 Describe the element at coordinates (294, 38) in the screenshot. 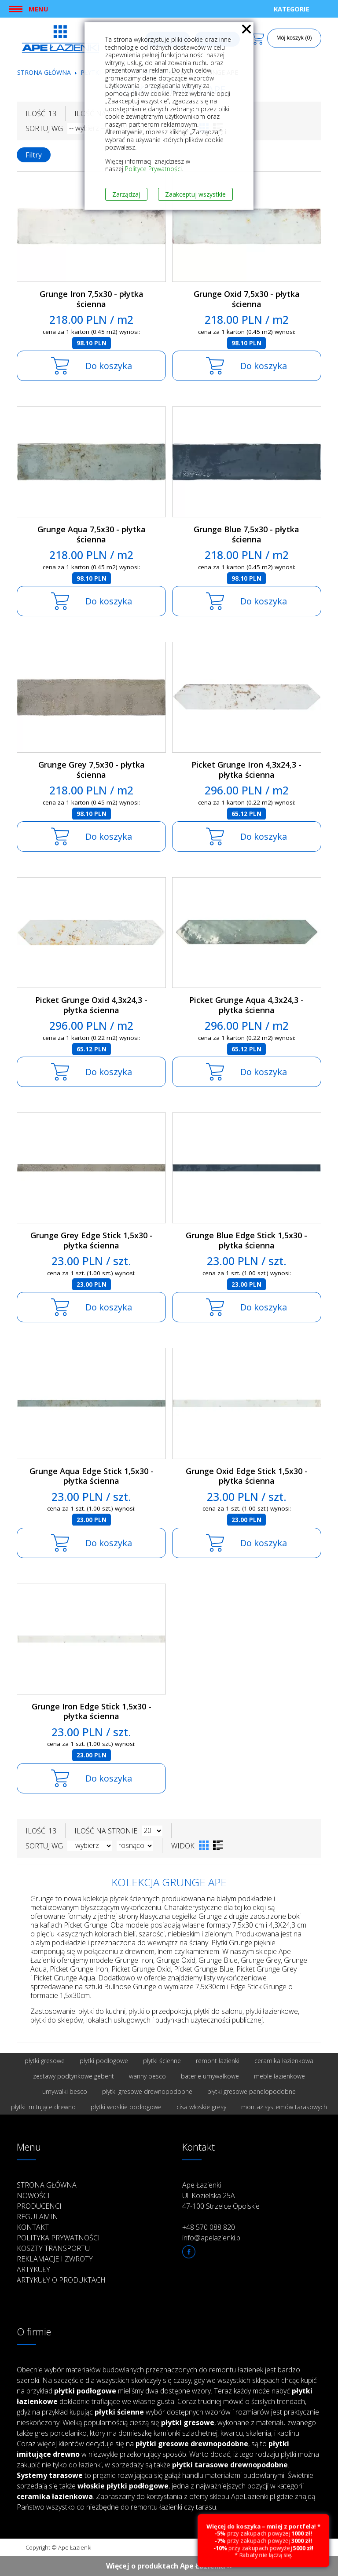

I see `Mój koszyk (0)` at that location.